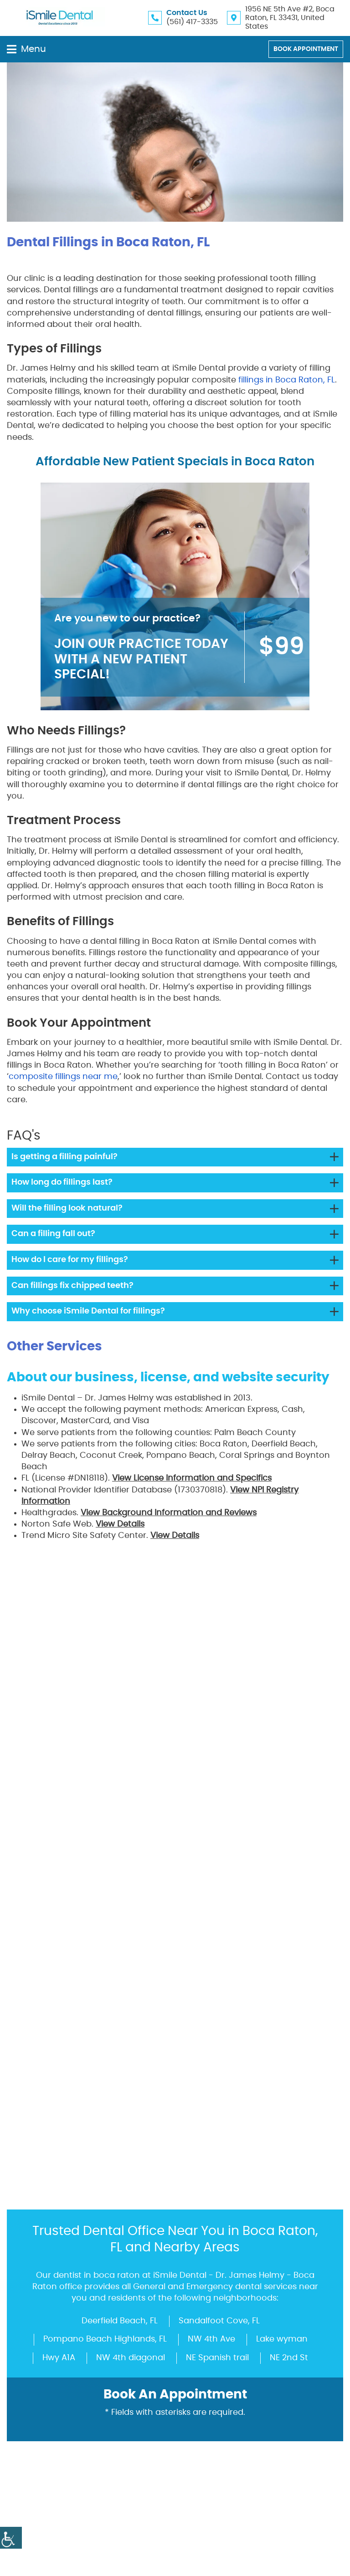 Image resolution: width=350 pixels, height=2576 pixels. I want to click on Lake wyman, so click(282, 1888).